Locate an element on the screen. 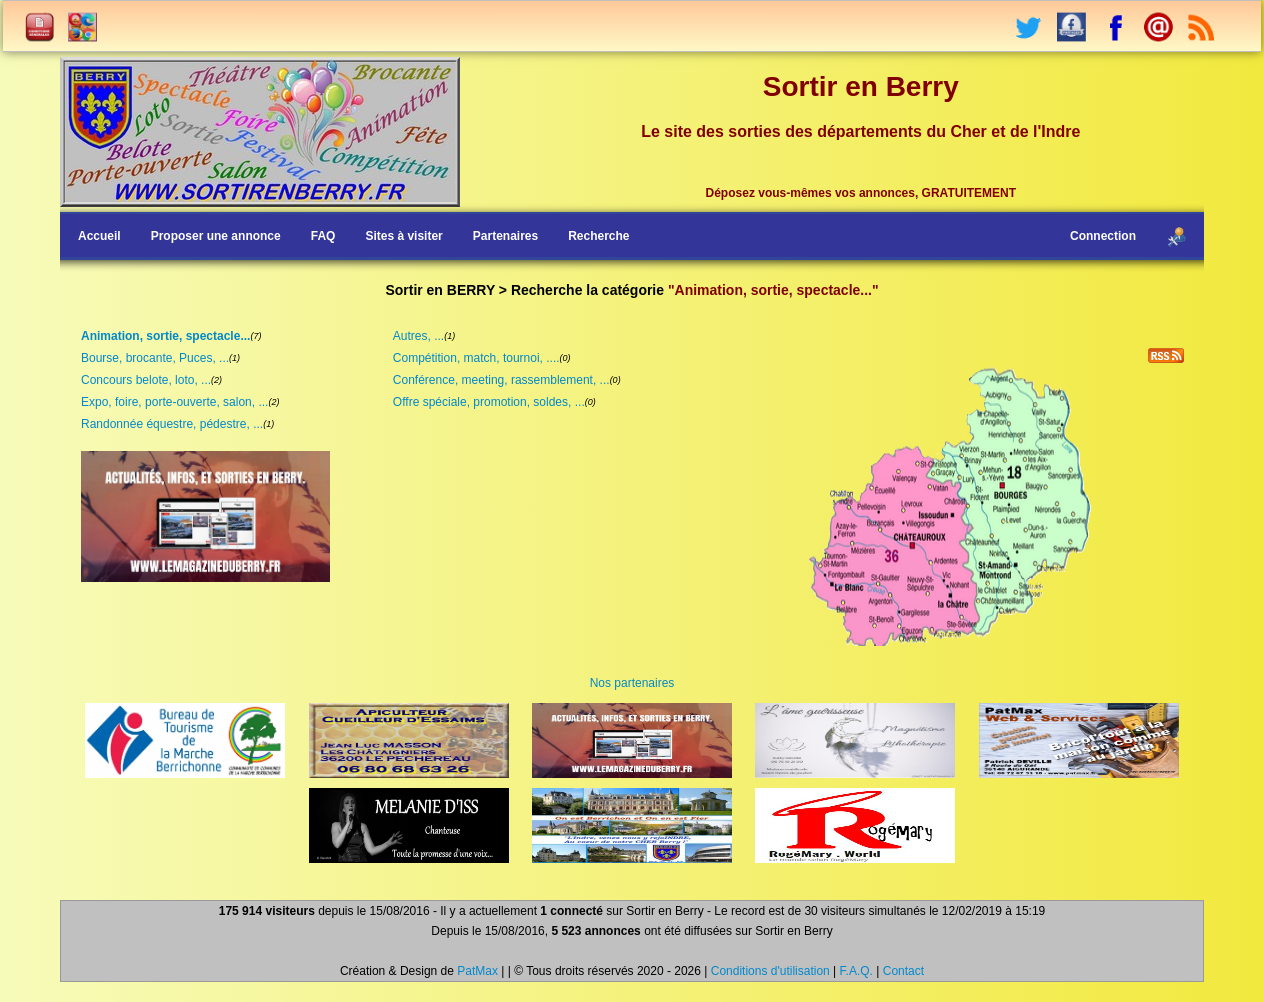 The width and height of the screenshot is (1264, 1002). Contact is located at coordinates (903, 971).